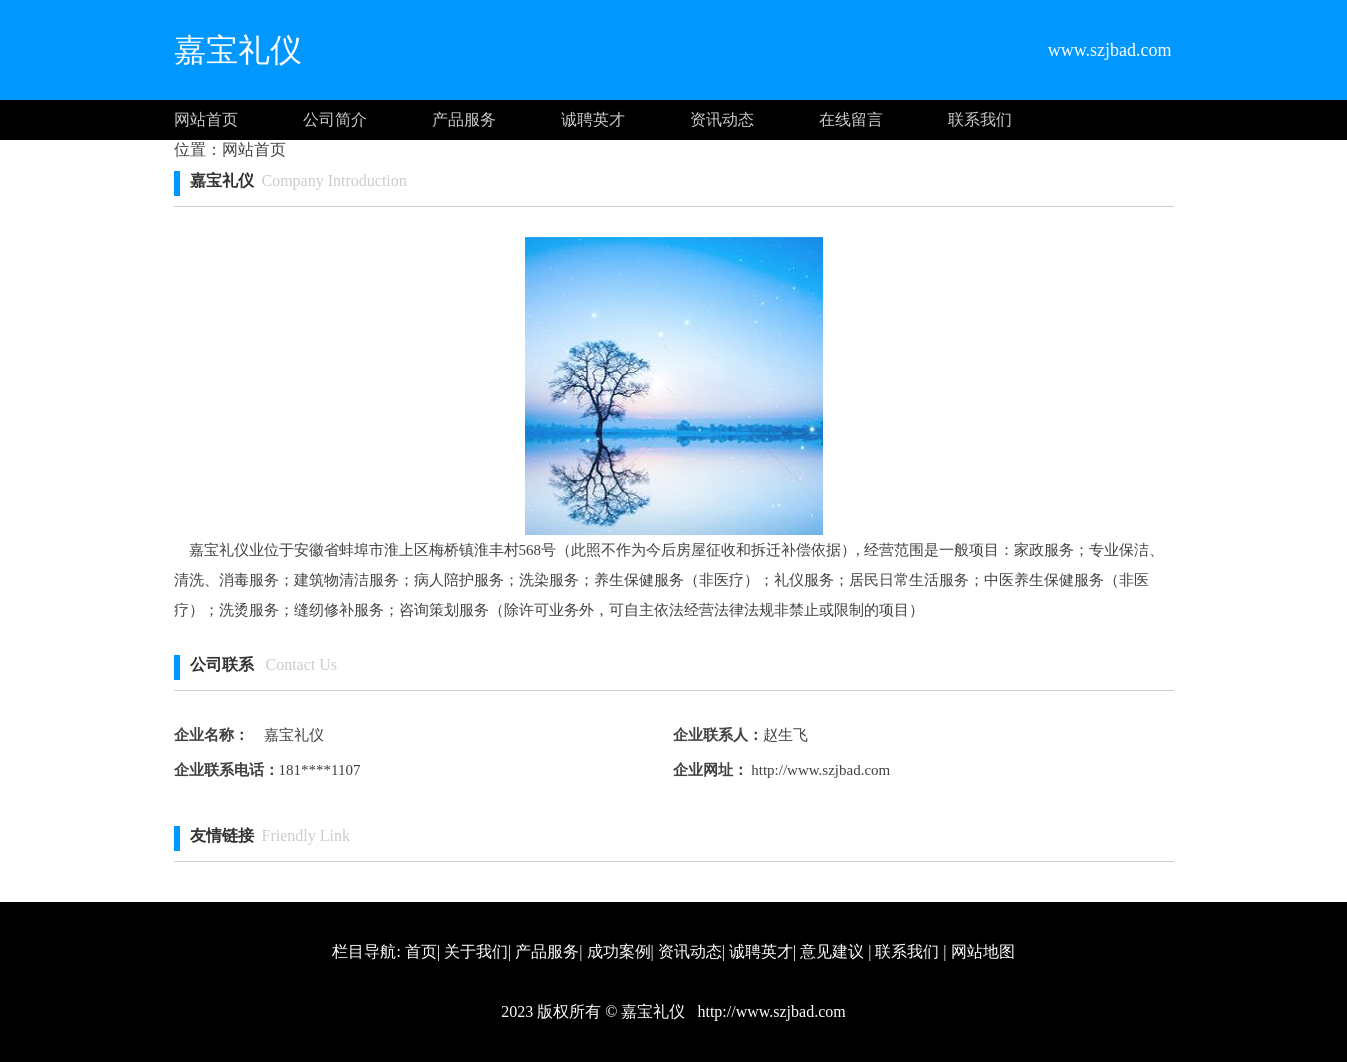 Image resolution: width=1347 pixels, height=1062 pixels. Describe the element at coordinates (819, 770) in the screenshot. I see `http://www.szjbad.com` at that location.